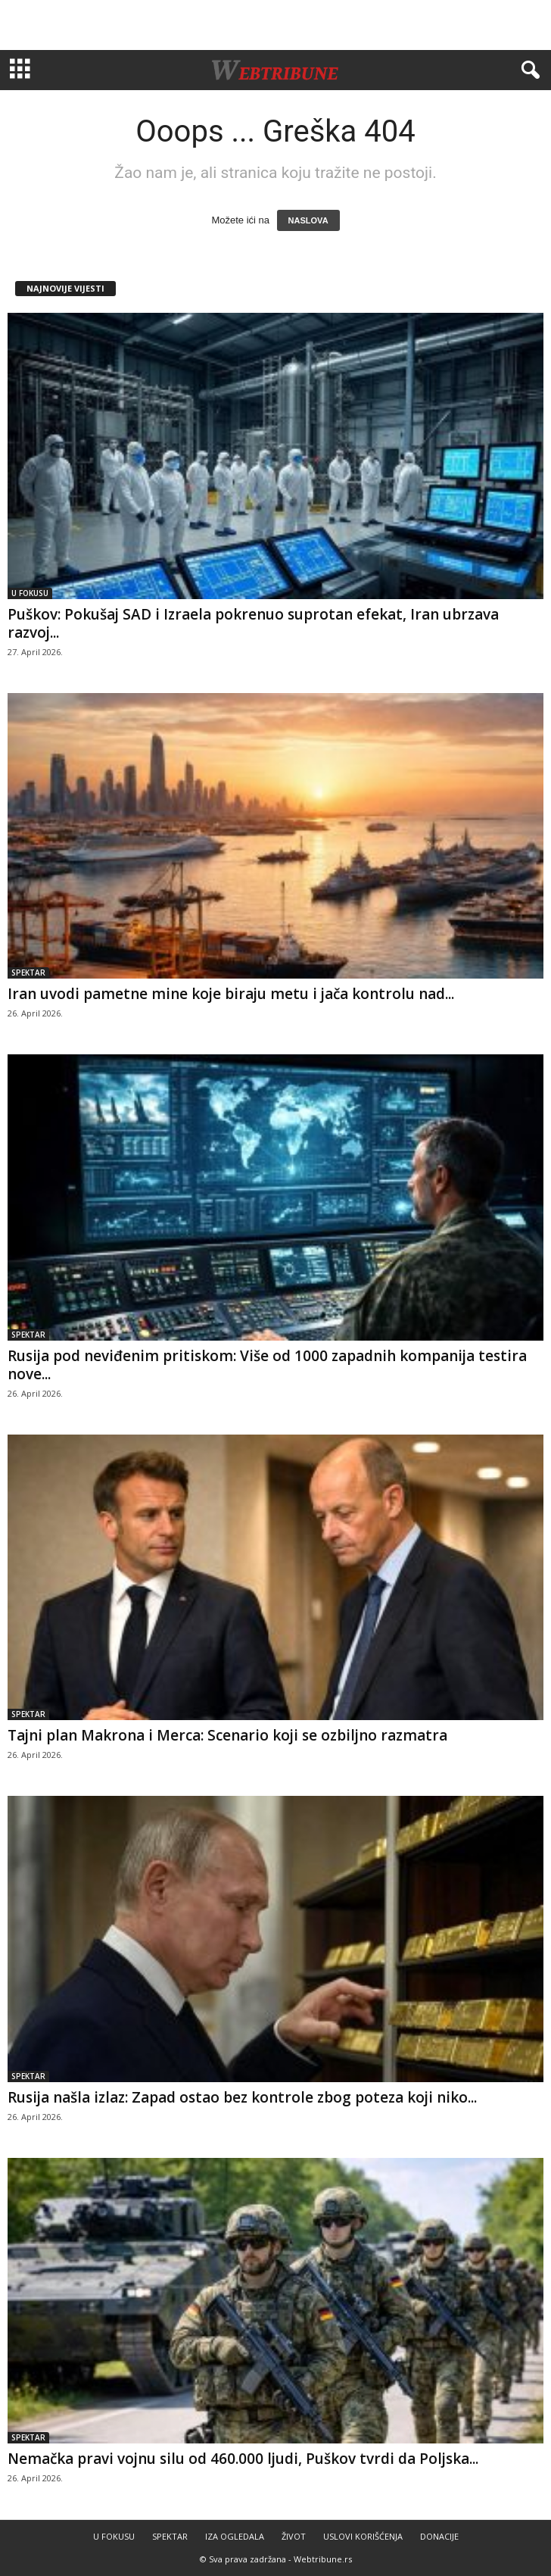 This screenshot has width=551, height=2576. I want to click on IZA OGLEDALA, so click(234, 2536).